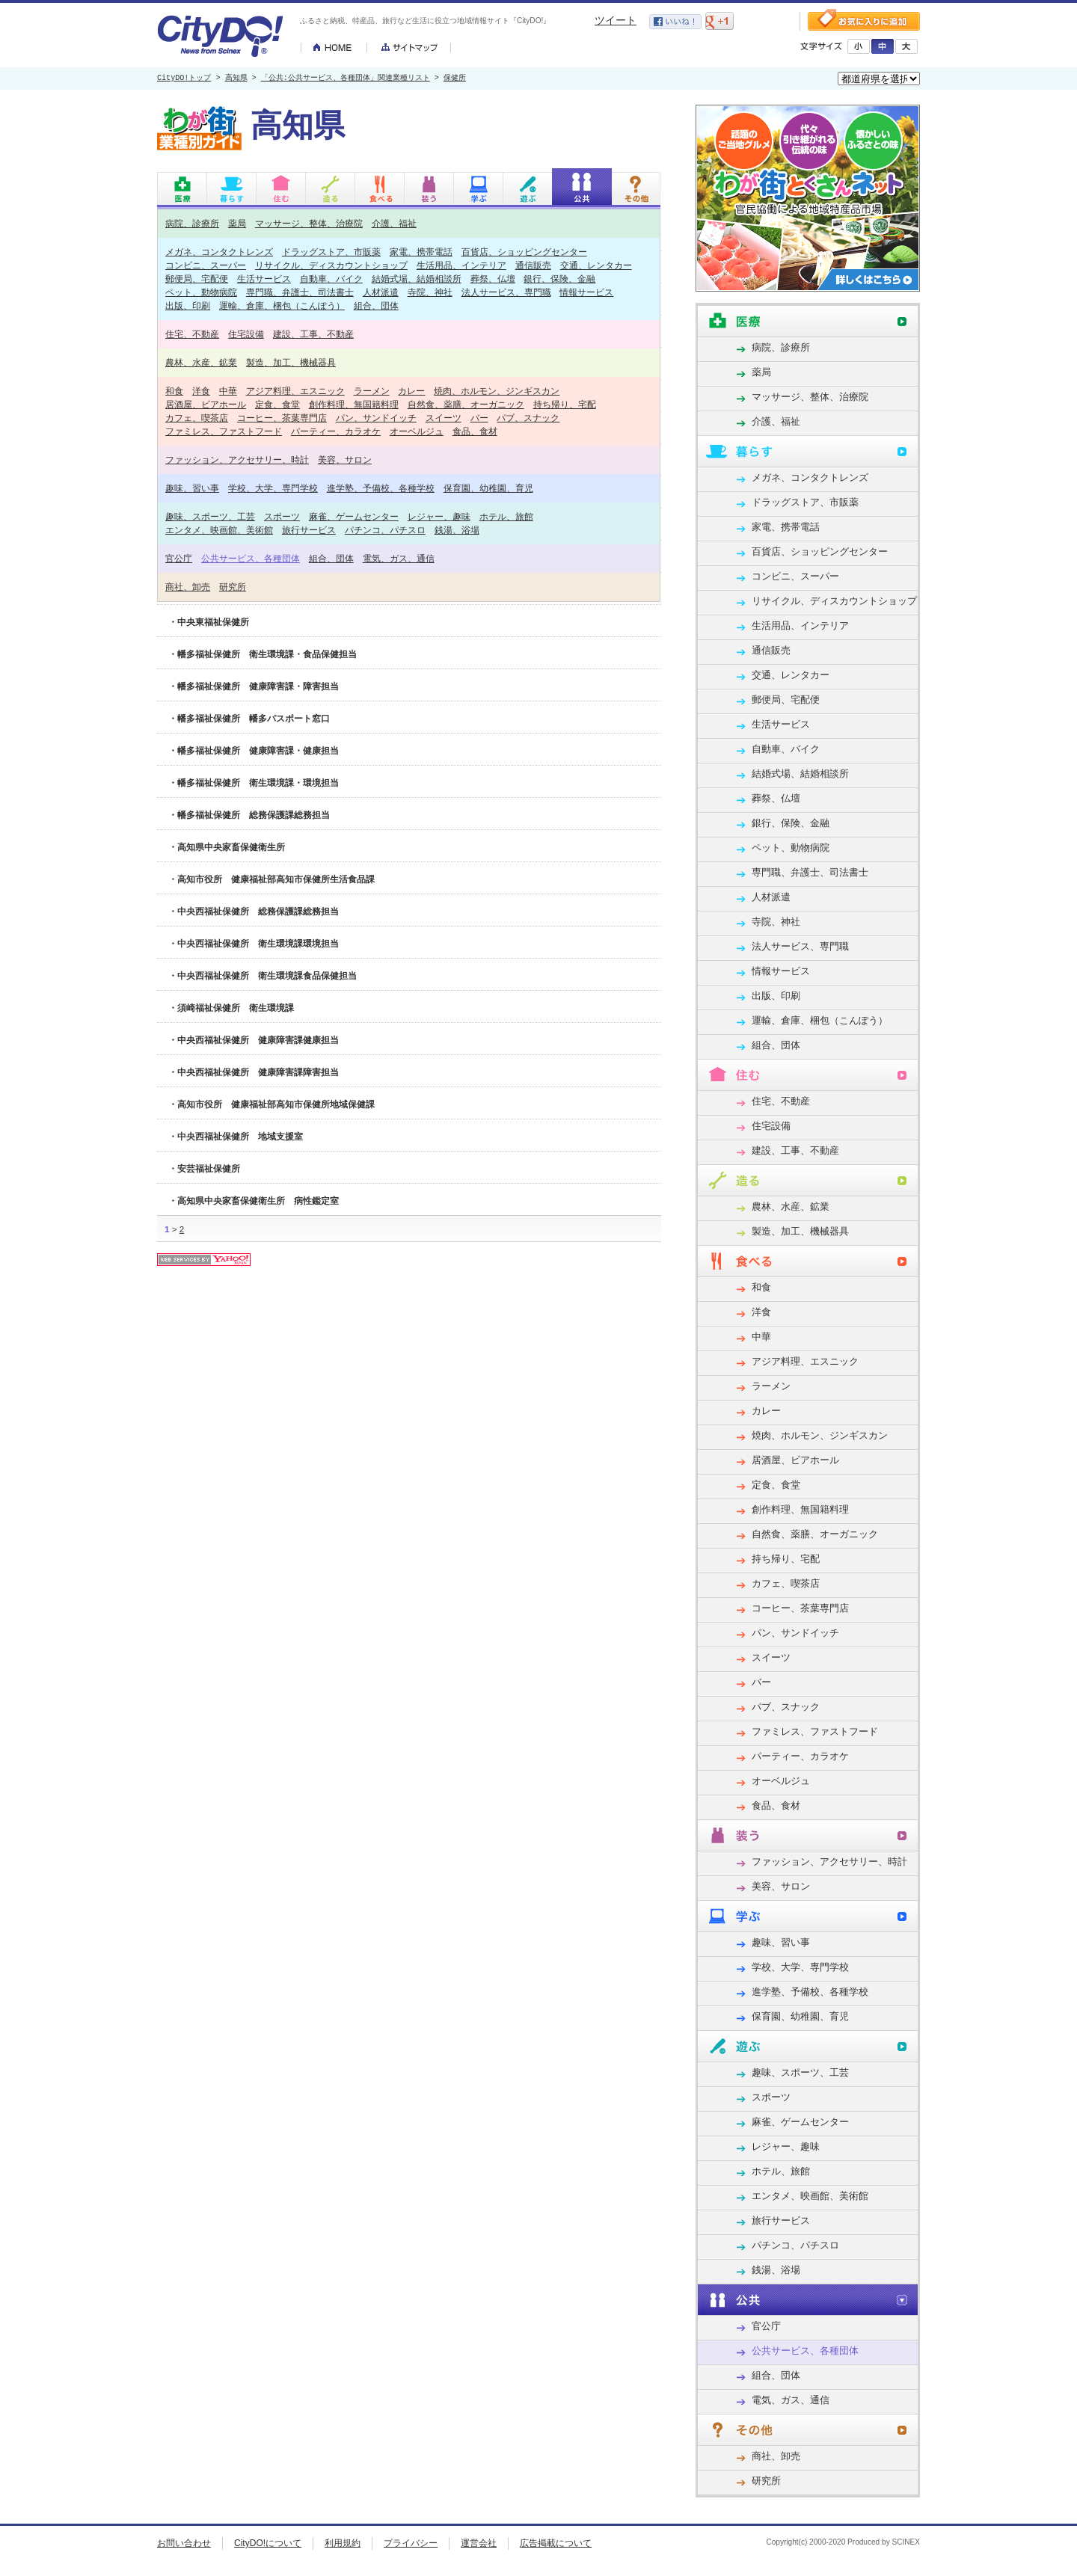 The height and width of the screenshot is (2576, 1077). I want to click on 商社、卸売, so click(187, 586).